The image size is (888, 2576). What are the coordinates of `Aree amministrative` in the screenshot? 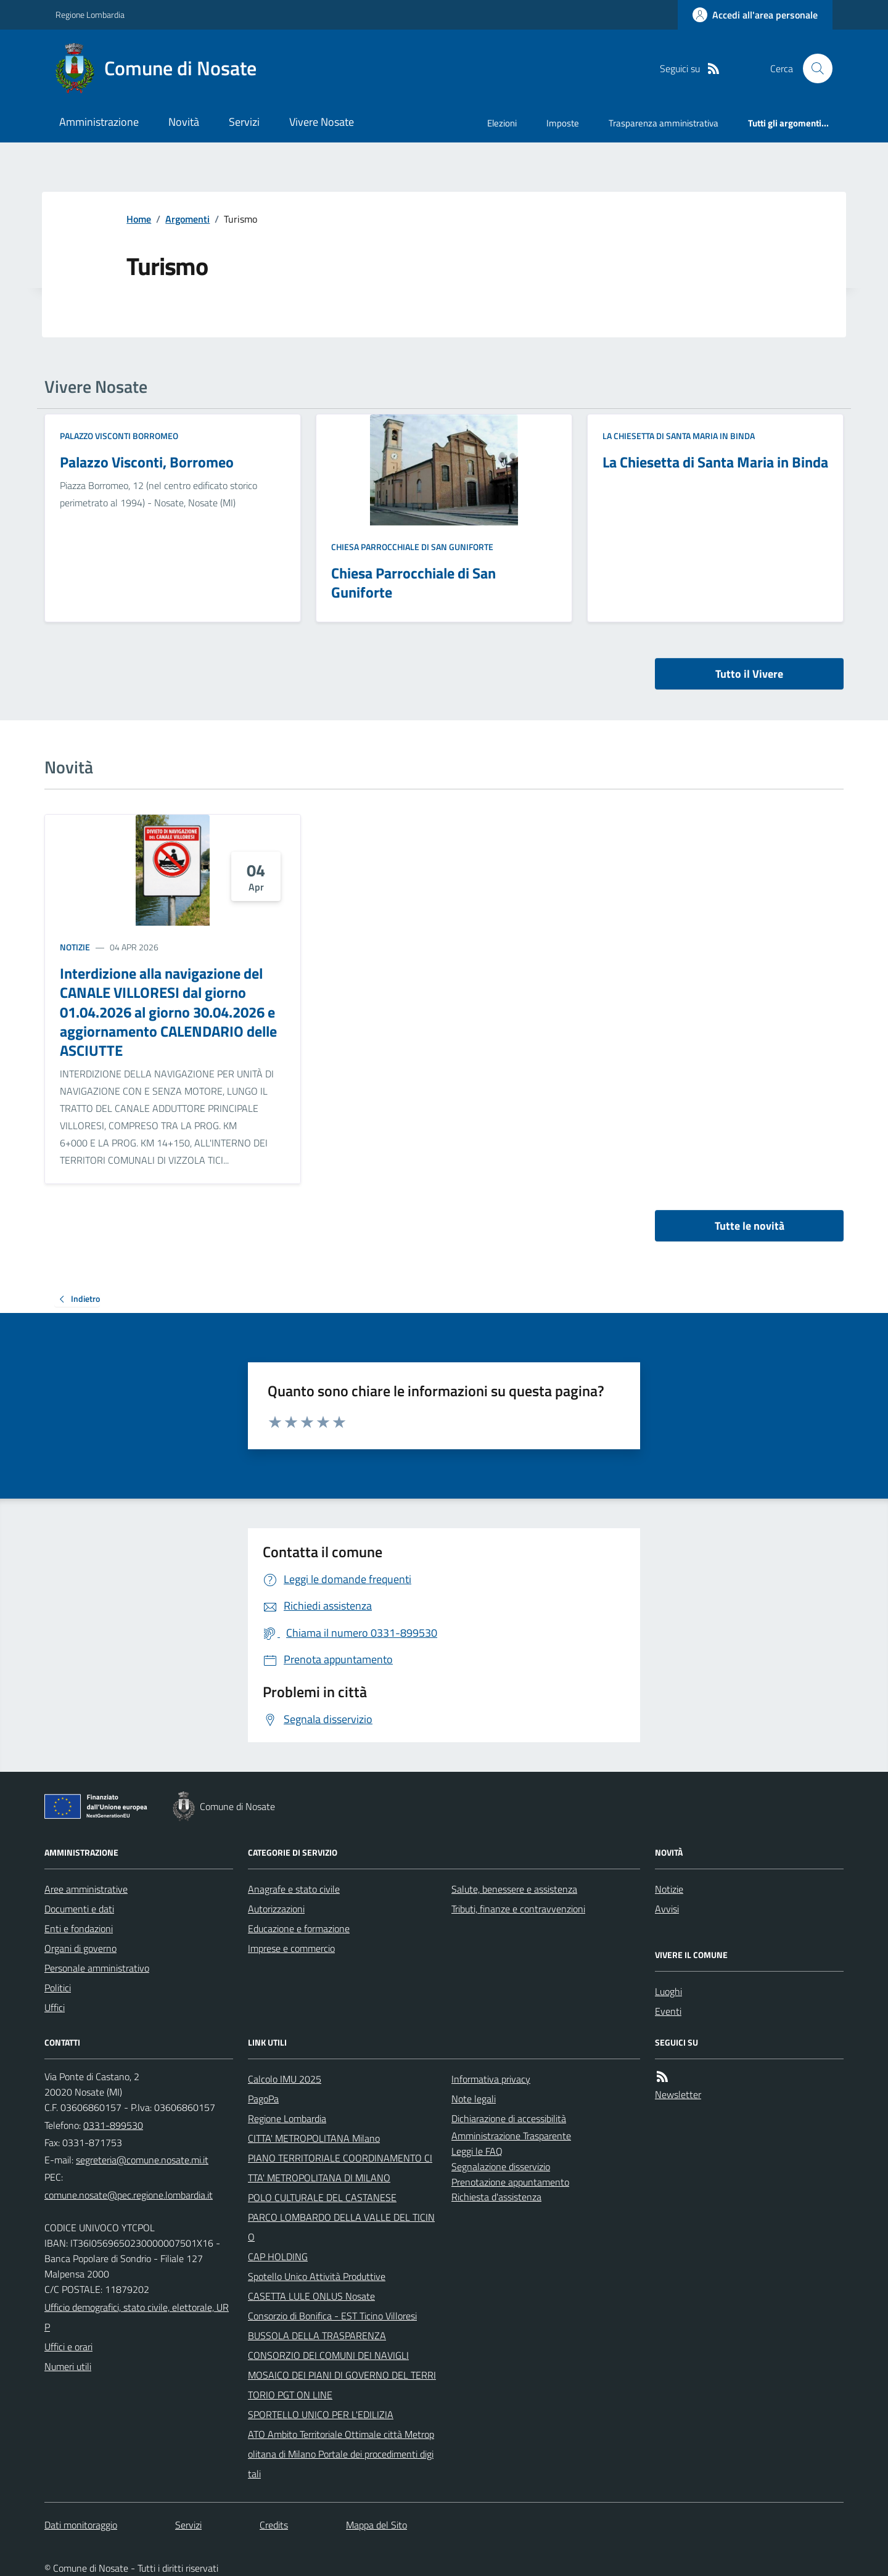 It's located at (86, 1889).